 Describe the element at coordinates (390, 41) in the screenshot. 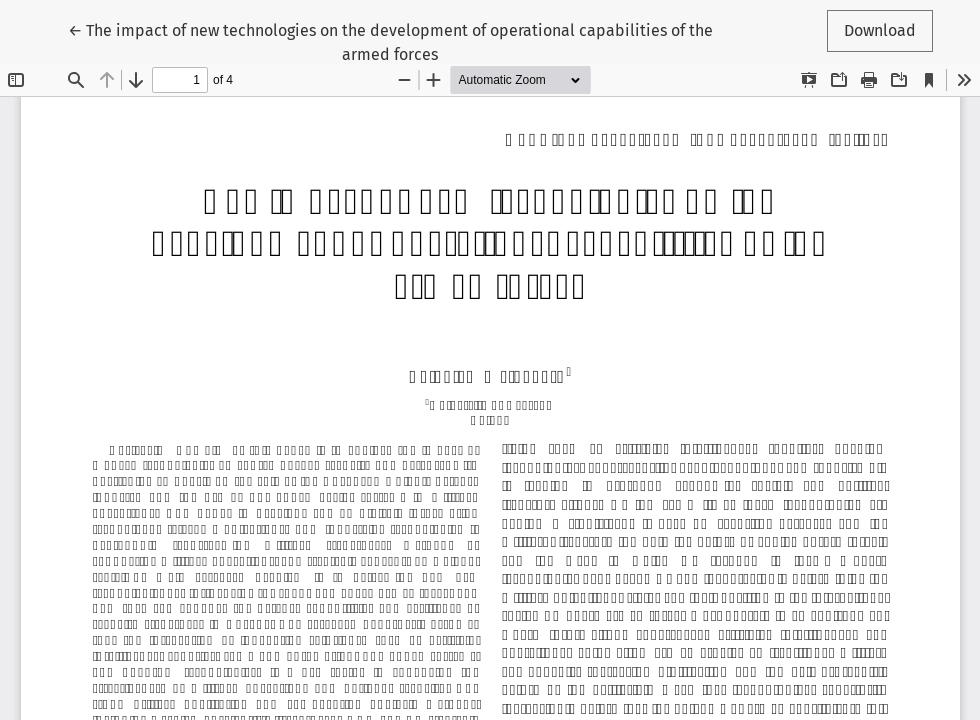

I see `← The impact of new technologies on the development of operational capabilities of the armed forces` at that location.